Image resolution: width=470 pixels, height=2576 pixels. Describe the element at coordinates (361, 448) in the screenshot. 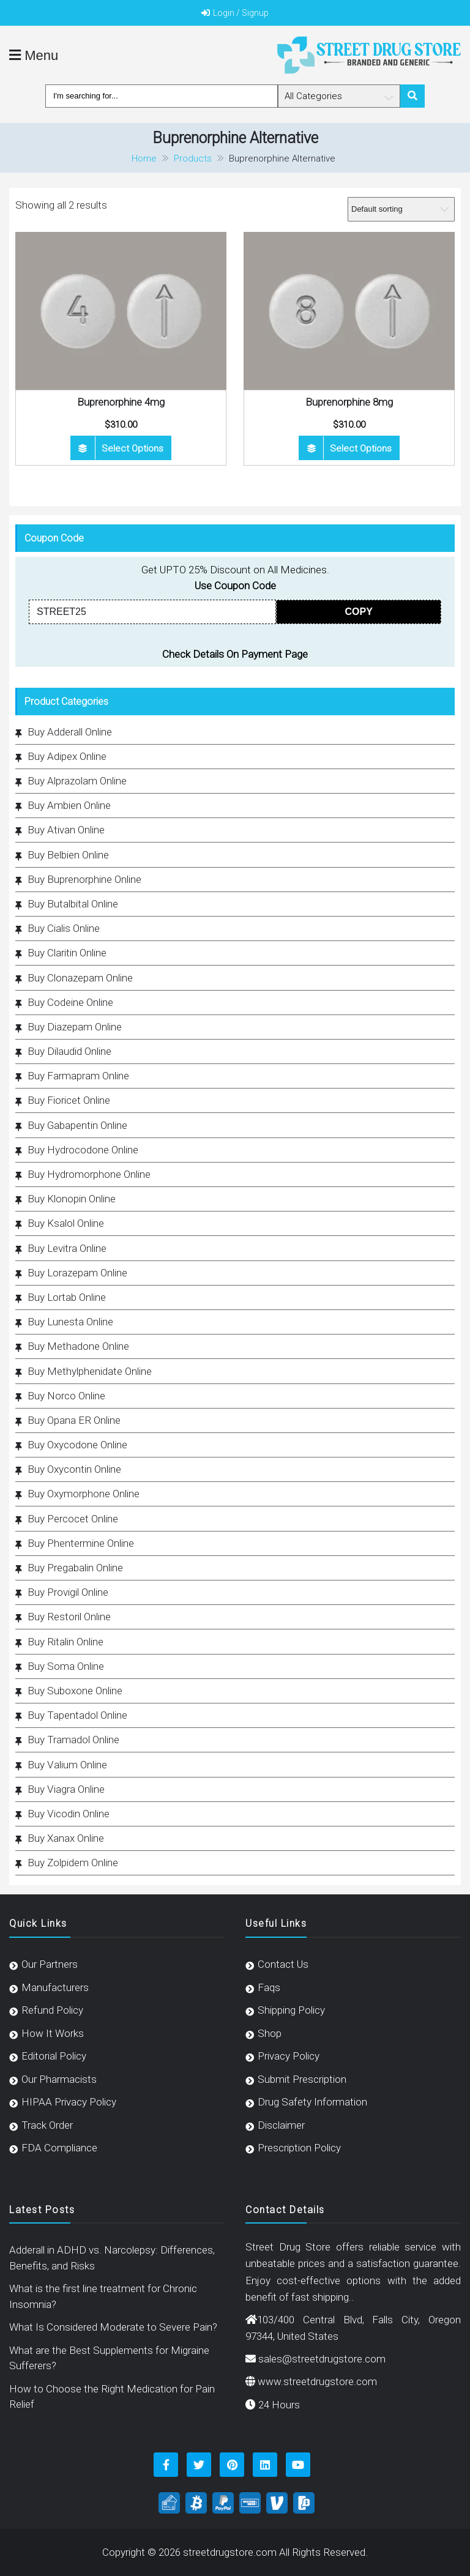

I see `Select options [Select options for “Buprenorphine 8mg”]` at that location.